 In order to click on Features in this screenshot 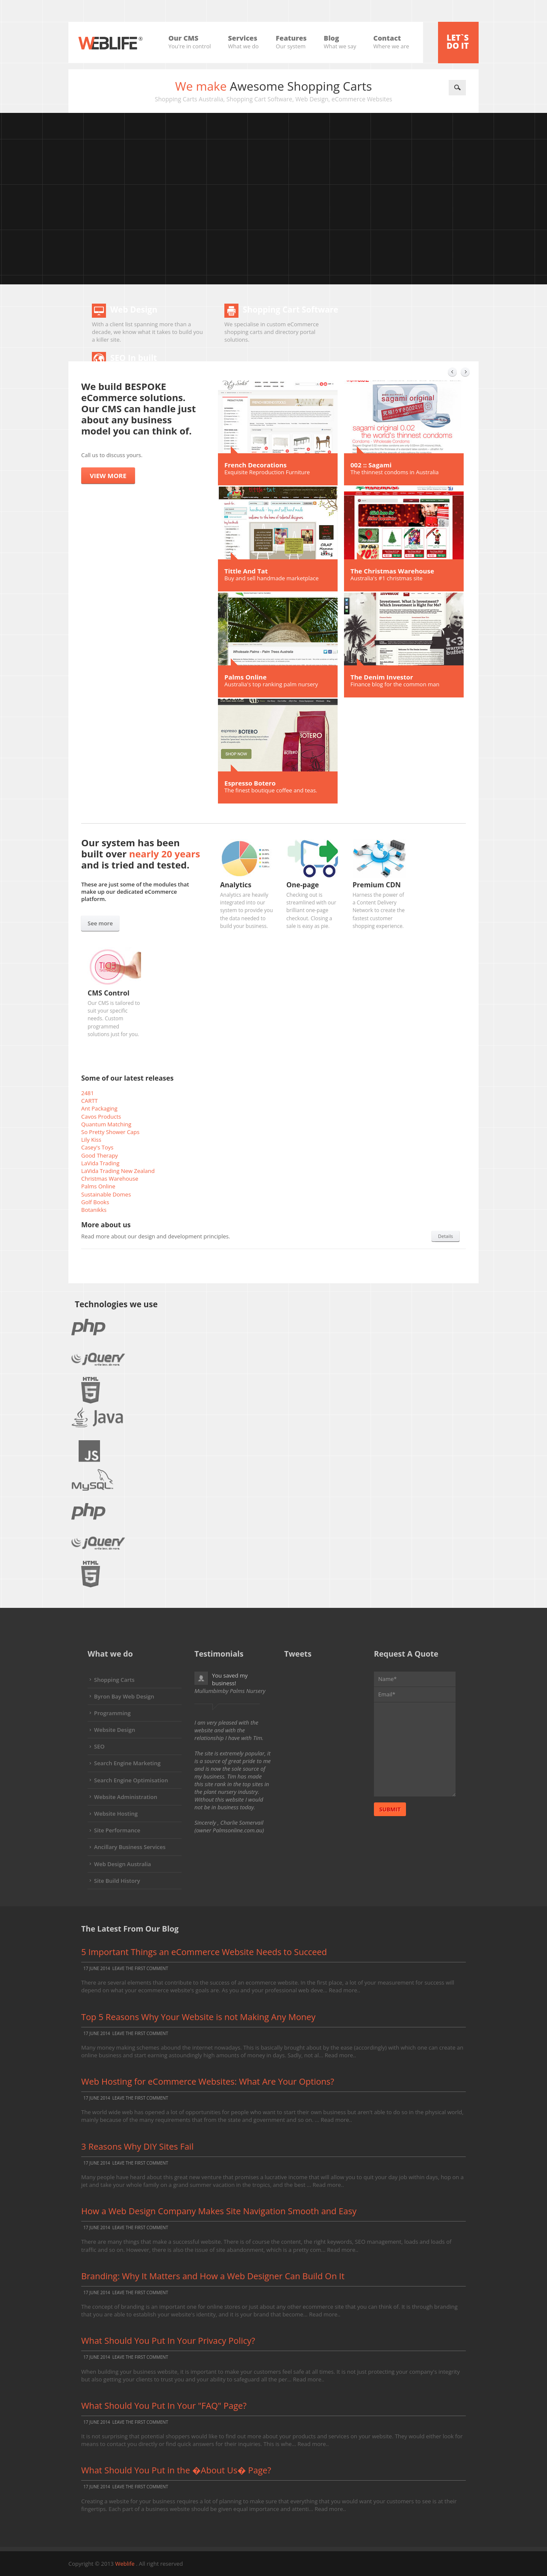, I will do `click(291, 38)`.